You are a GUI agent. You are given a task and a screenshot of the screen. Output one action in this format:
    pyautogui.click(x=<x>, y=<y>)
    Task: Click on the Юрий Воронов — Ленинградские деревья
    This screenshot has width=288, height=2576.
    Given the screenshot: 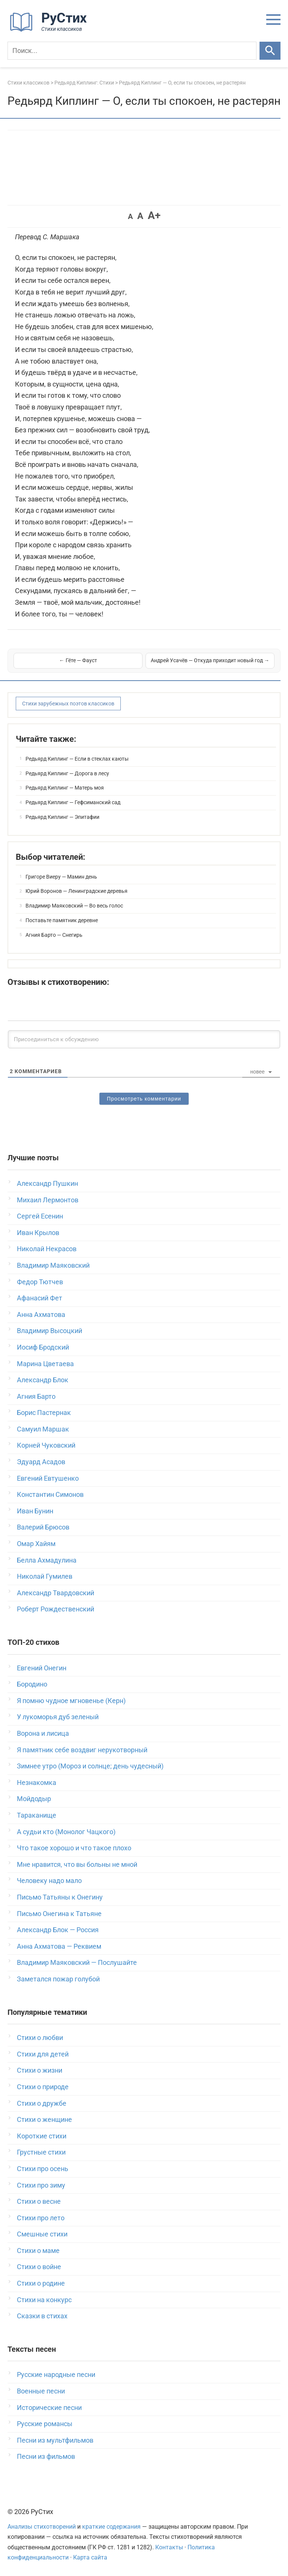 What is the action you would take?
    pyautogui.click(x=77, y=891)
    